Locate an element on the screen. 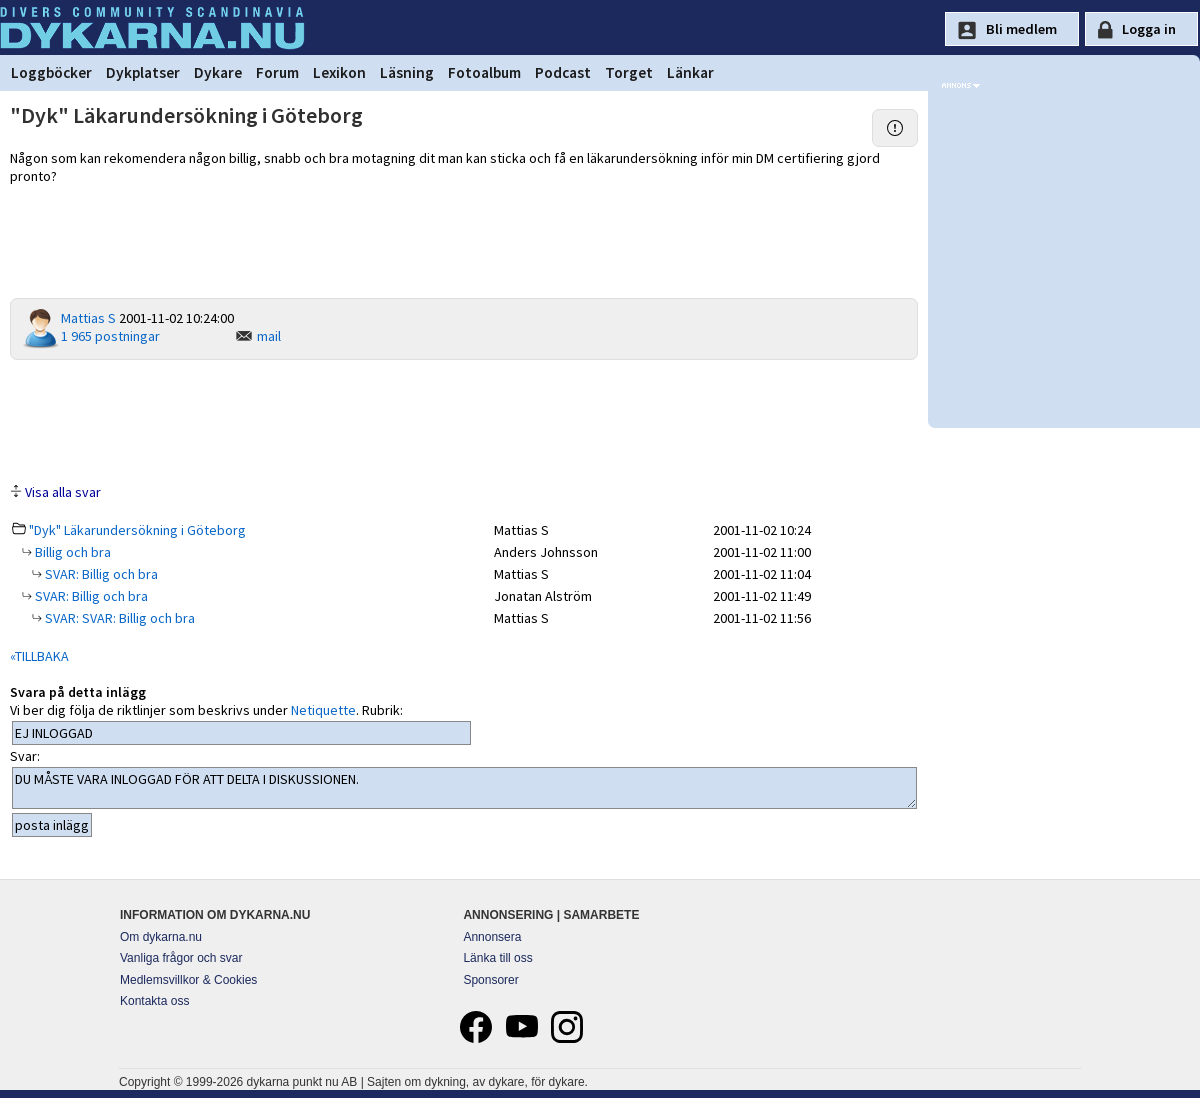 The width and height of the screenshot is (1200, 1098). «TILLBAKA is located at coordinates (39, 656).